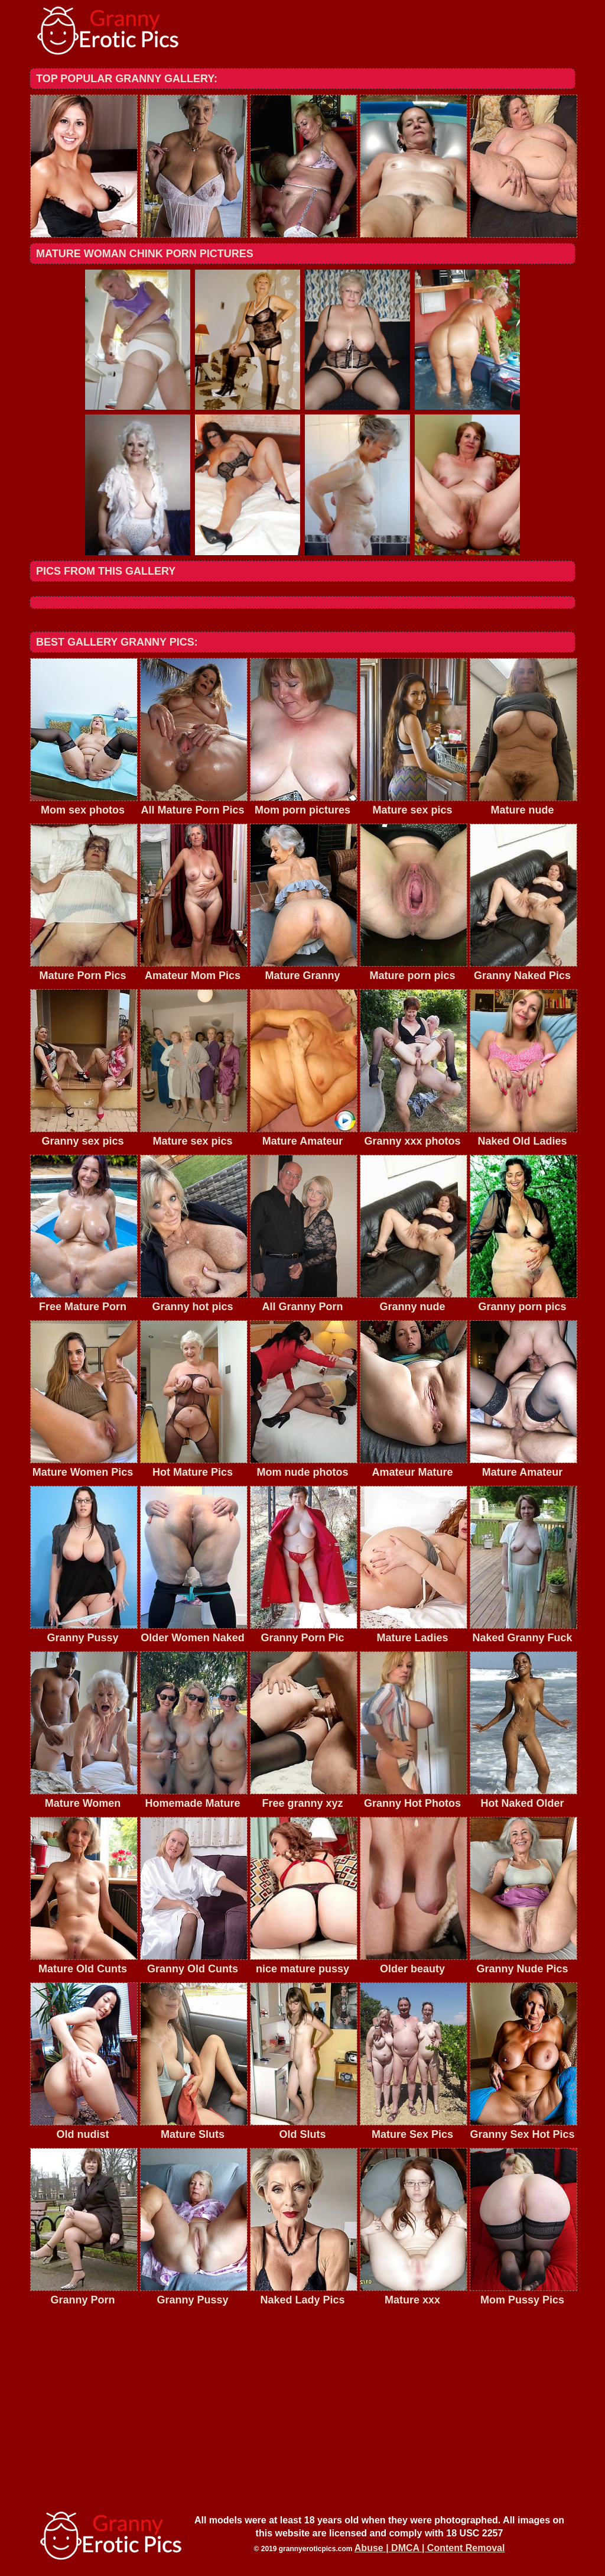 This screenshot has width=605, height=2576. I want to click on Abuse | DMCA | Content Removal, so click(429, 2548).